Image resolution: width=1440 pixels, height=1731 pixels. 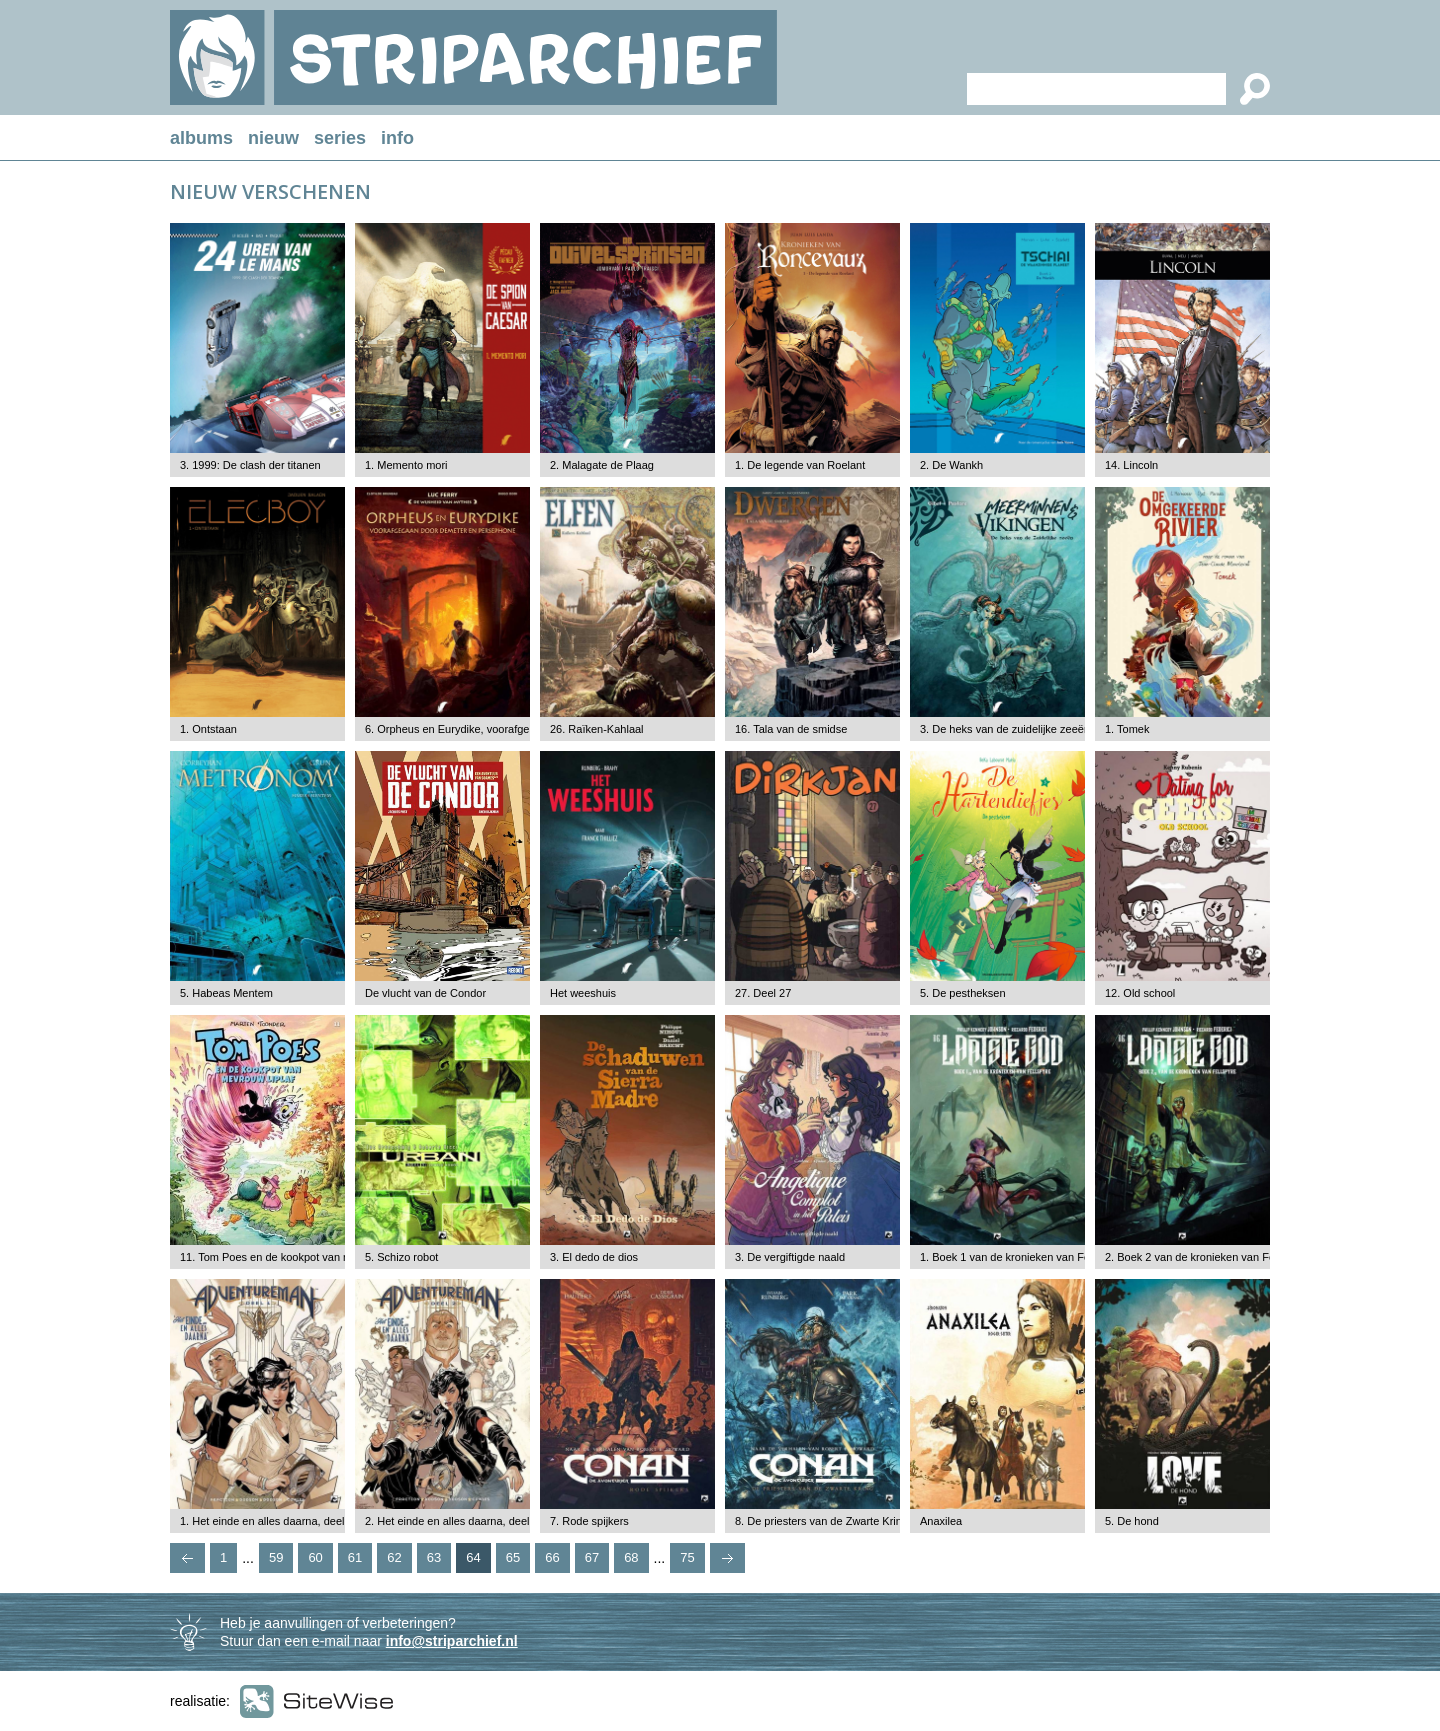 I want to click on 60, so click(x=315, y=1557).